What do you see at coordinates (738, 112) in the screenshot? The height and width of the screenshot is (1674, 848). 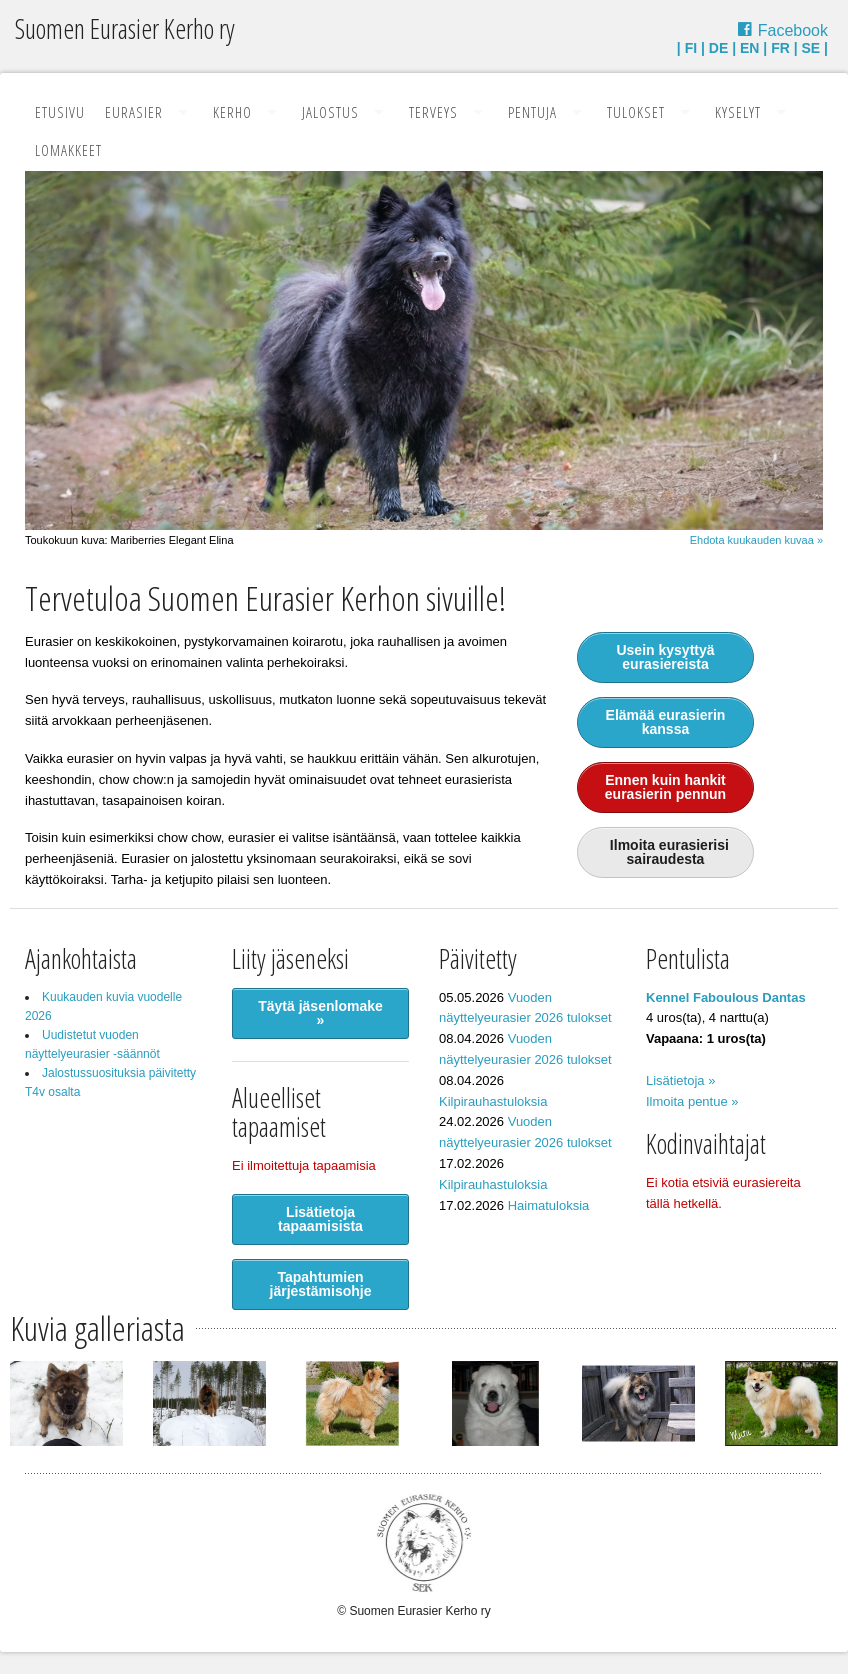 I see `Kyselyt` at bounding box center [738, 112].